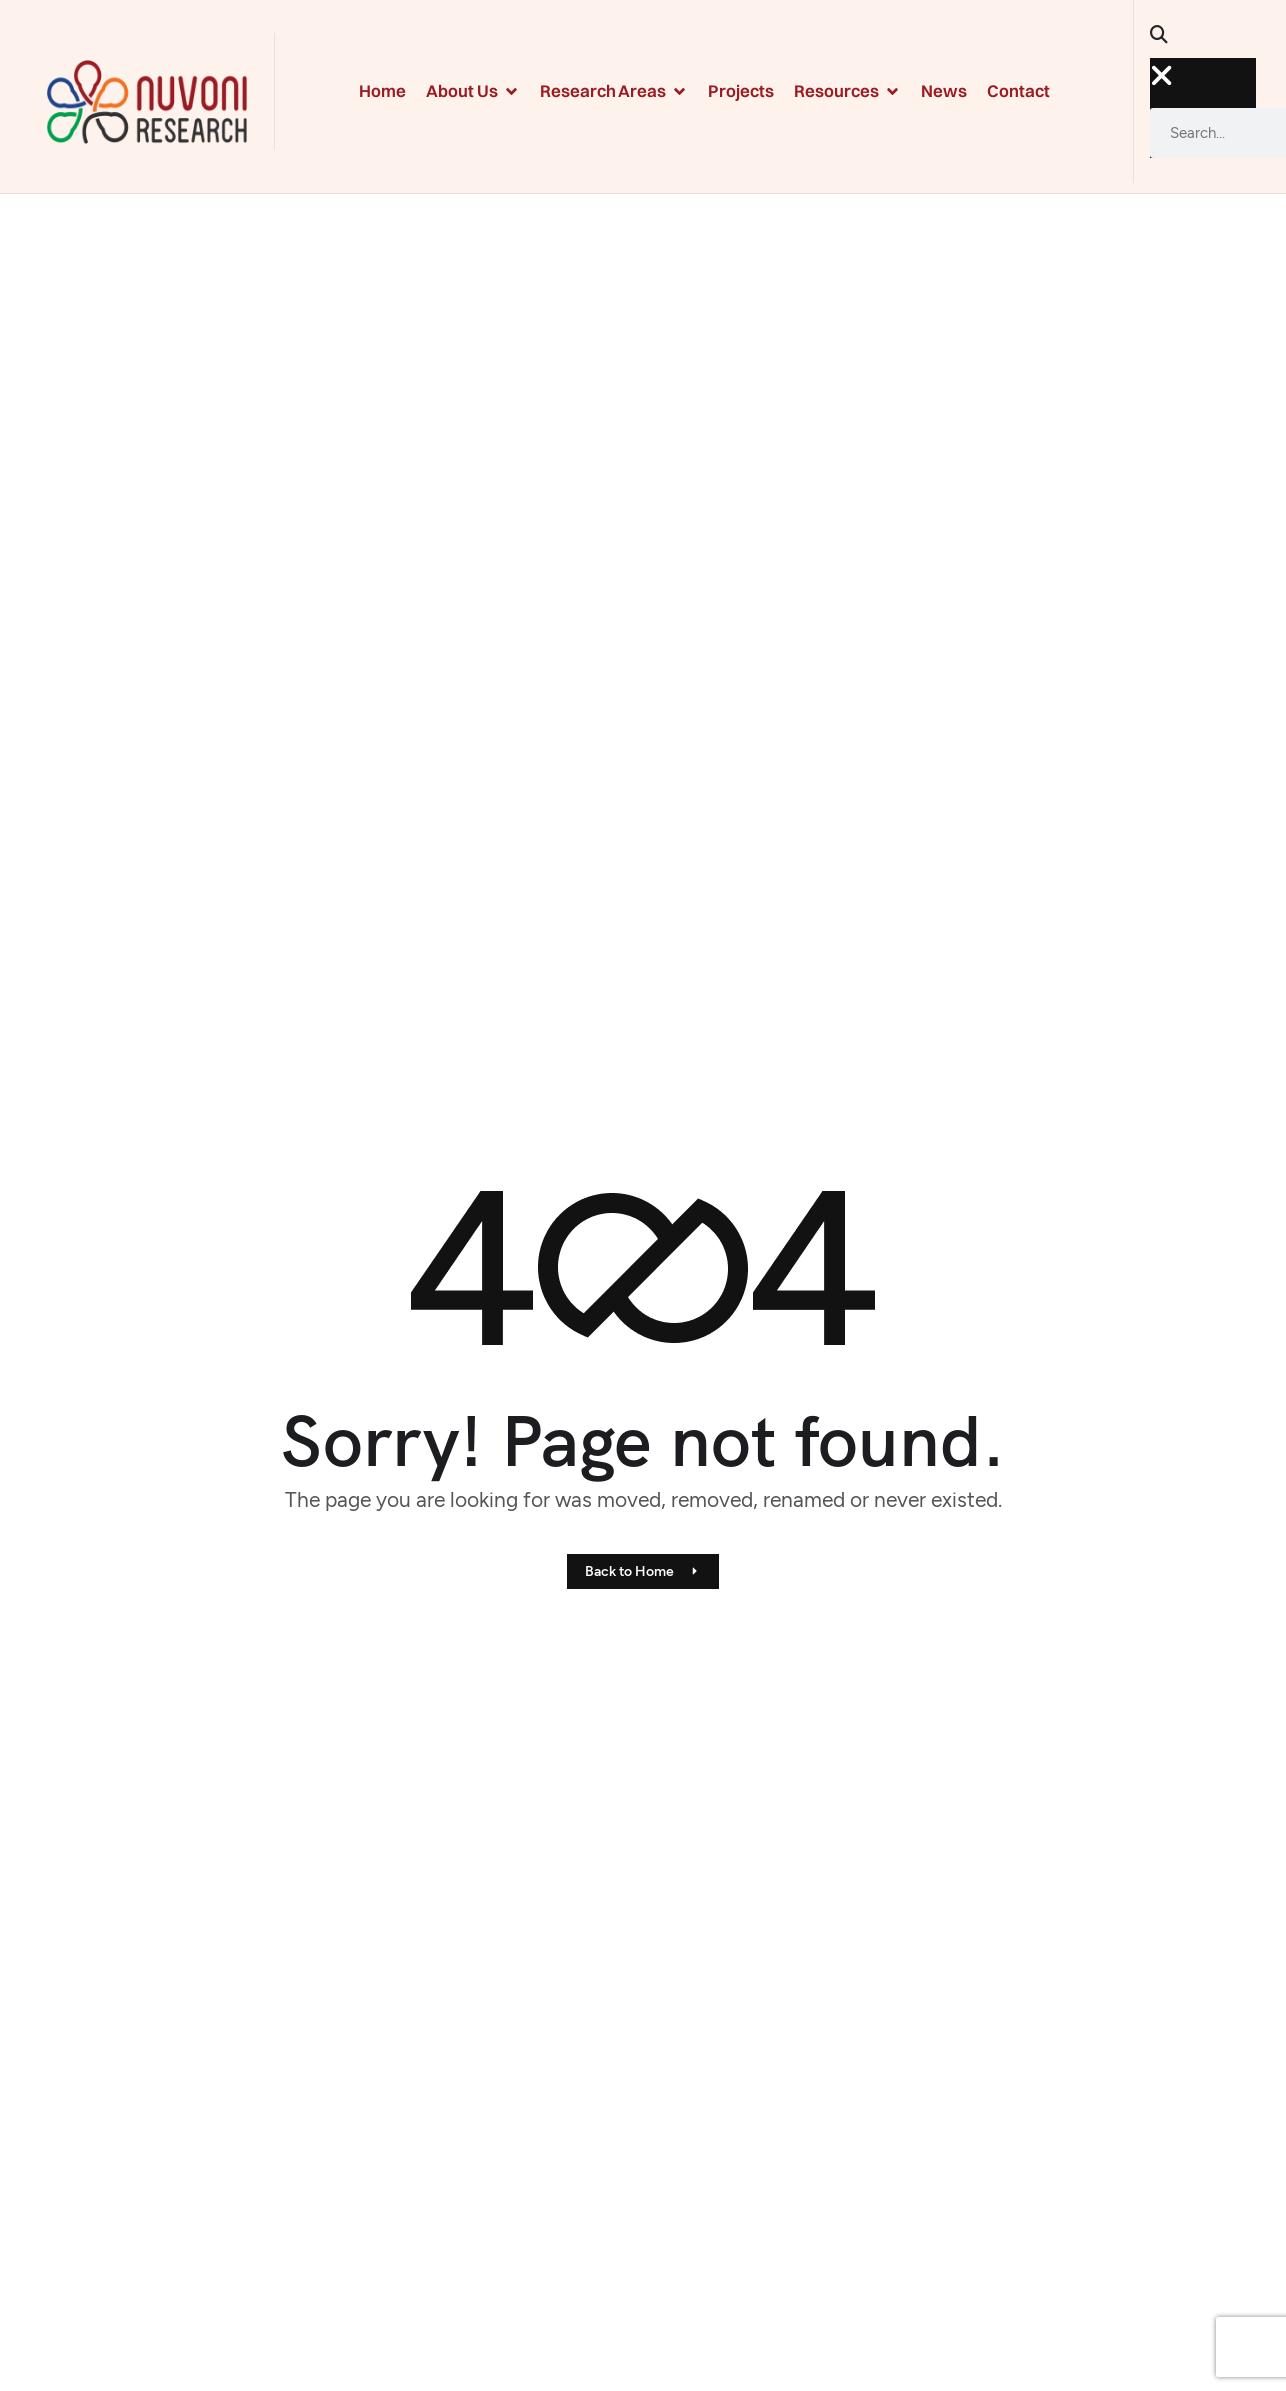 The image size is (1286, 2391). What do you see at coordinates (1018, 90) in the screenshot?
I see `Contact` at bounding box center [1018, 90].